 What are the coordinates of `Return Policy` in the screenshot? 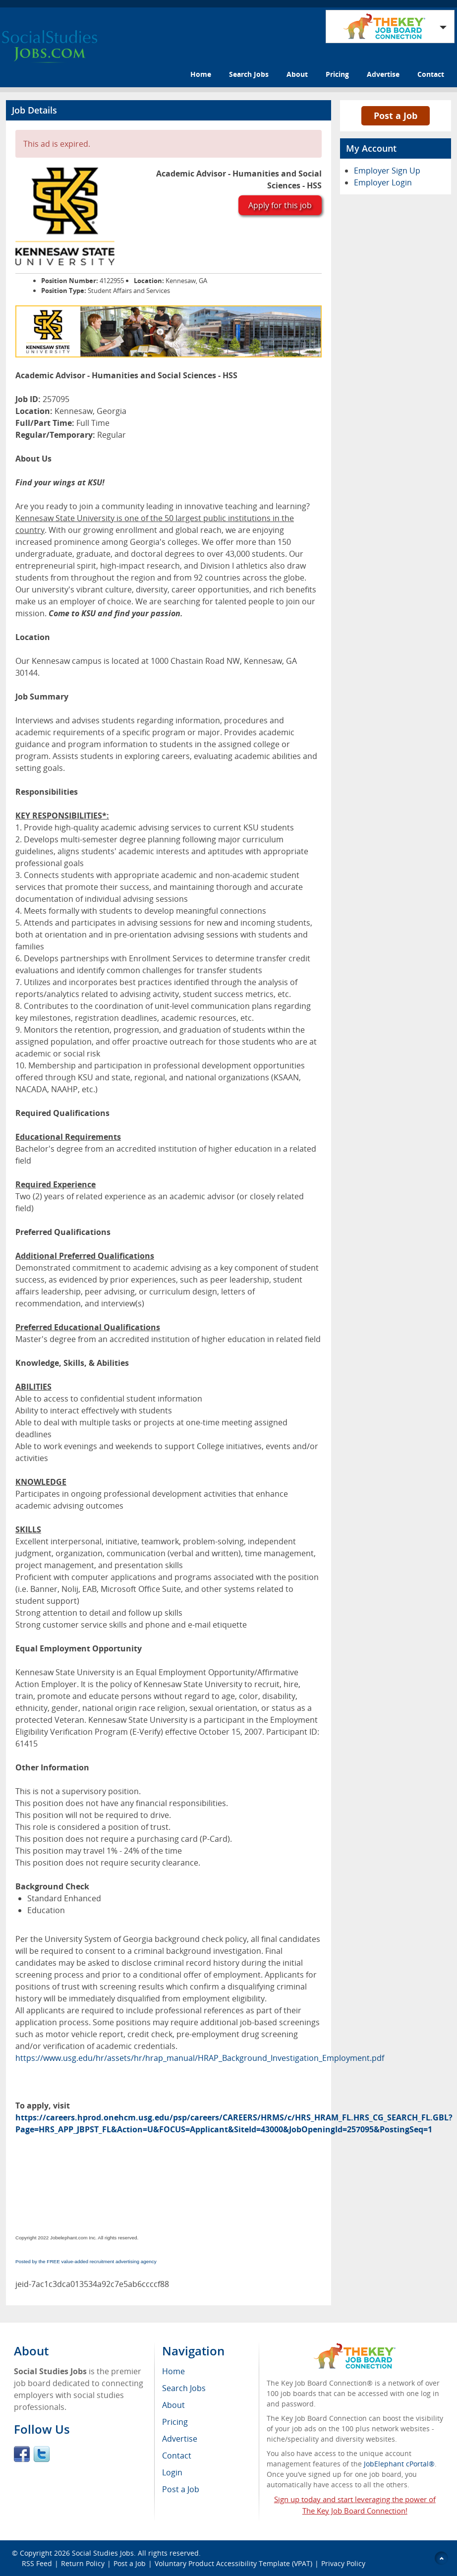 It's located at (83, 2563).